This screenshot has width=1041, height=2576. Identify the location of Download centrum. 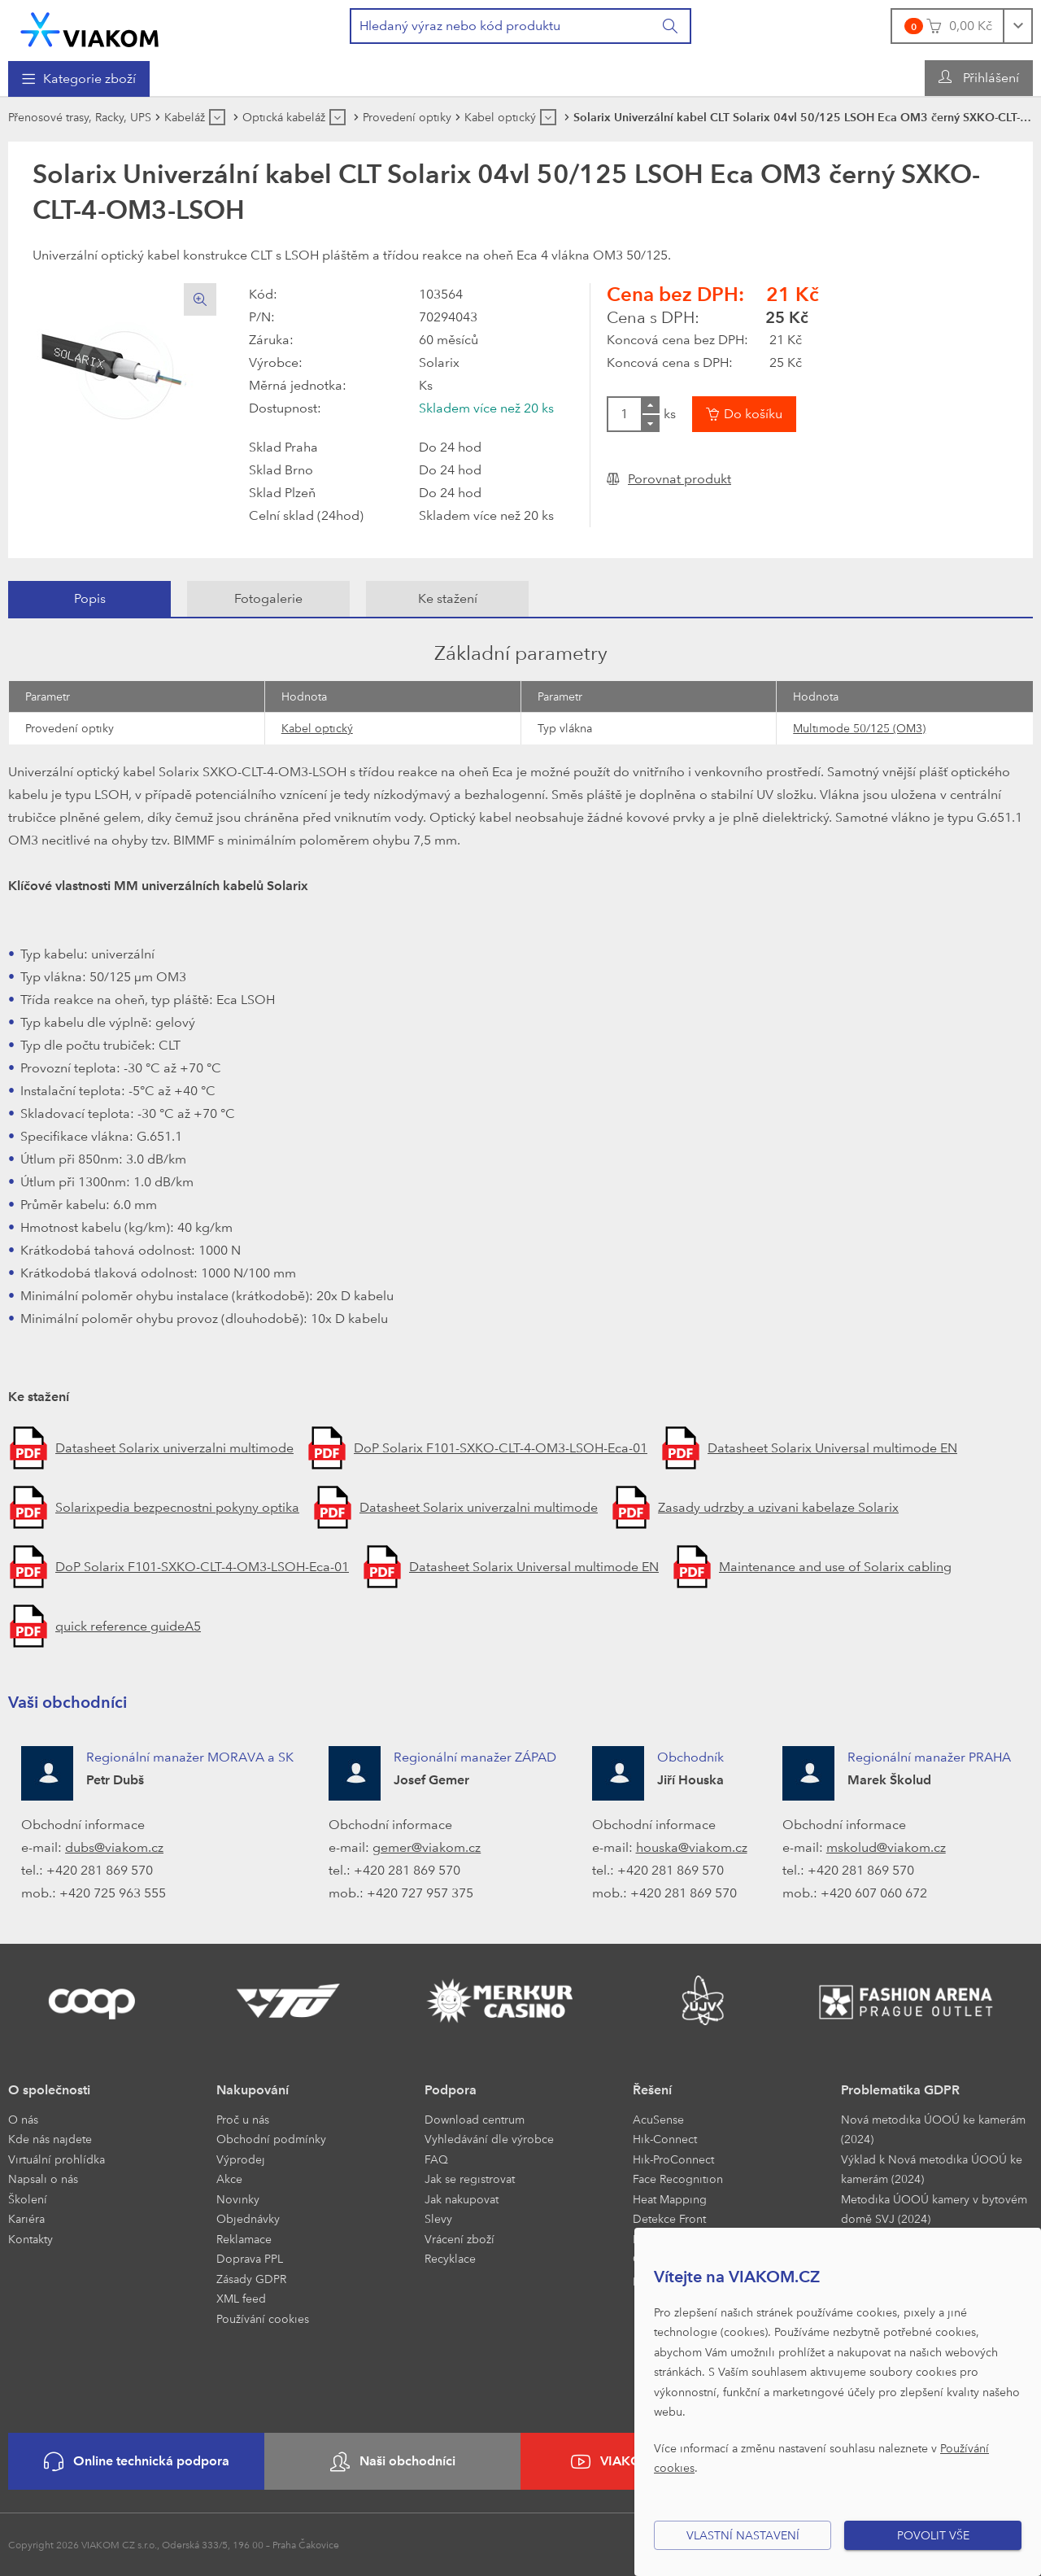
(475, 2119).